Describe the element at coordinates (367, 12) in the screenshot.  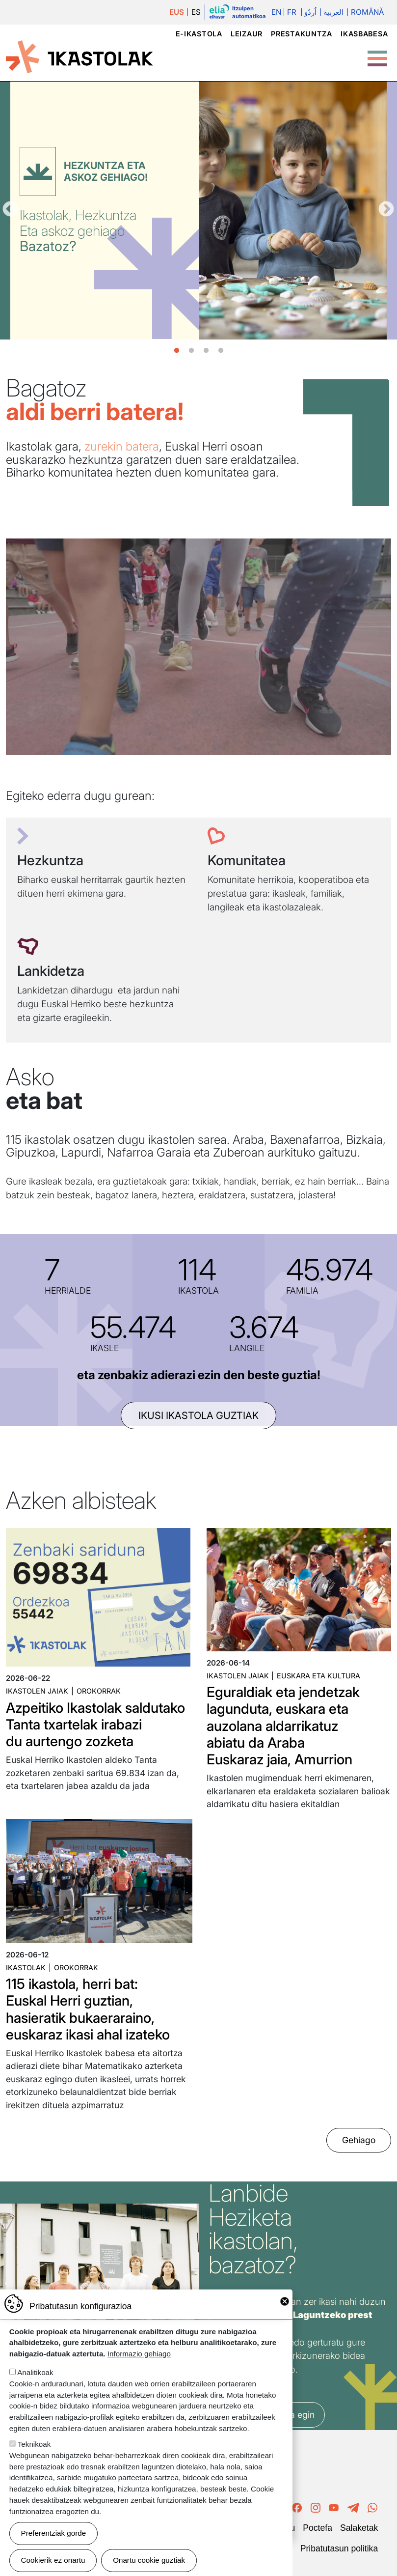
I see `Română` at that location.